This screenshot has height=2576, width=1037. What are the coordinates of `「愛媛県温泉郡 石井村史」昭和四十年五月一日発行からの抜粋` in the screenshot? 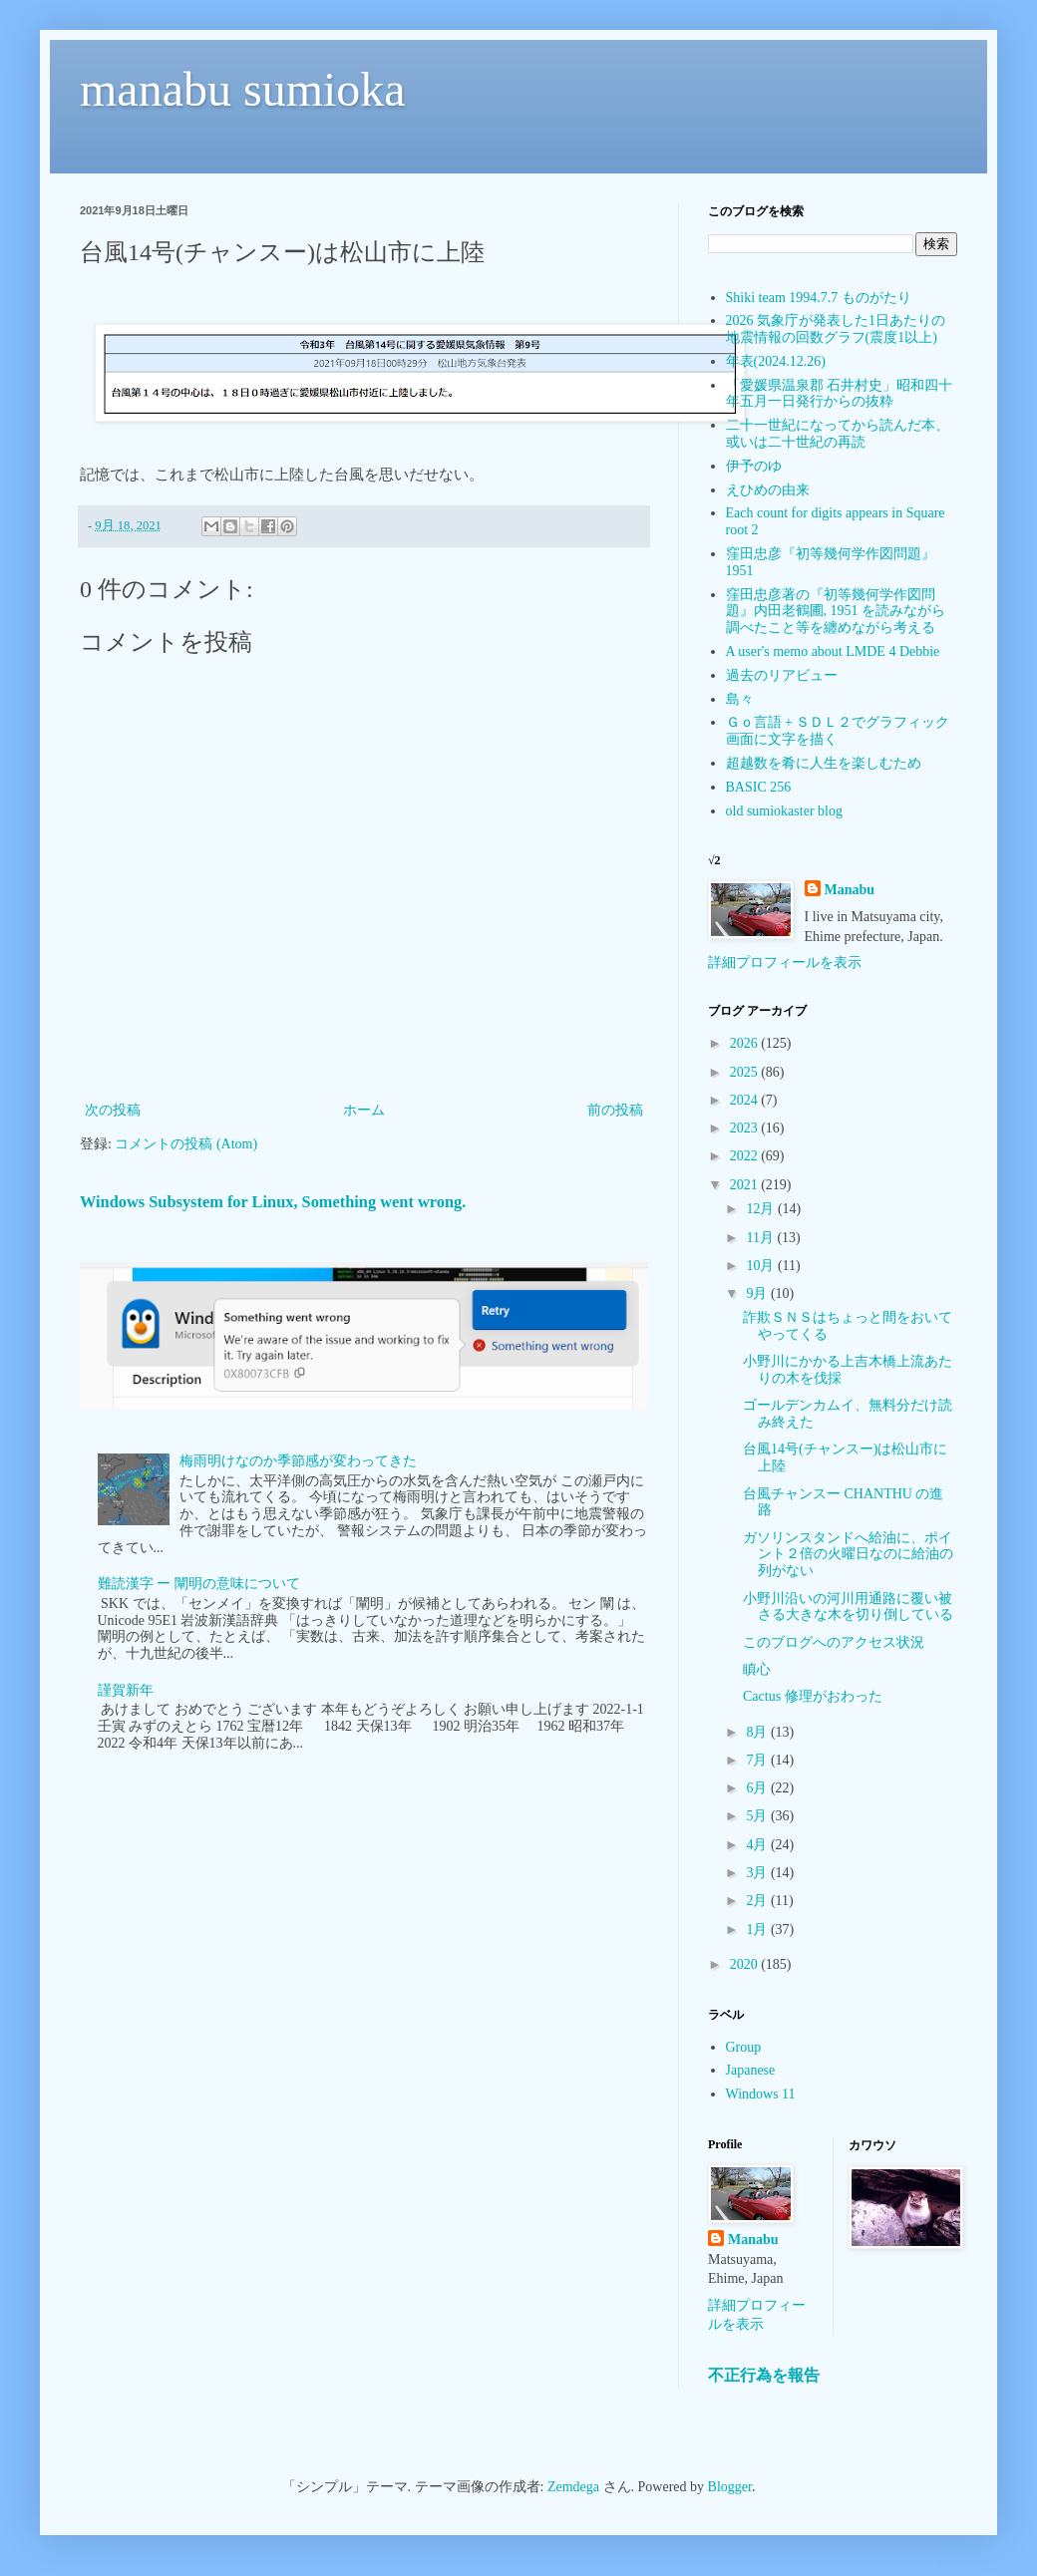 It's located at (839, 394).